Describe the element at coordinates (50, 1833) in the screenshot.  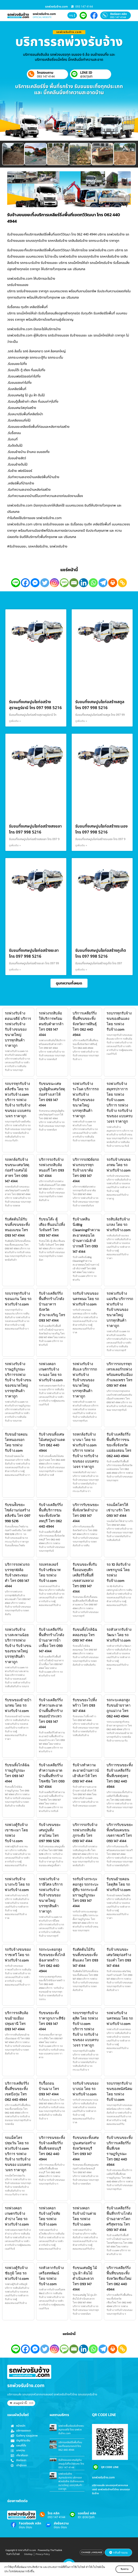
I see `รับจ้างขนขยะเศษปูนทิ้งสายไหม โทร 097 998 5216` at that location.